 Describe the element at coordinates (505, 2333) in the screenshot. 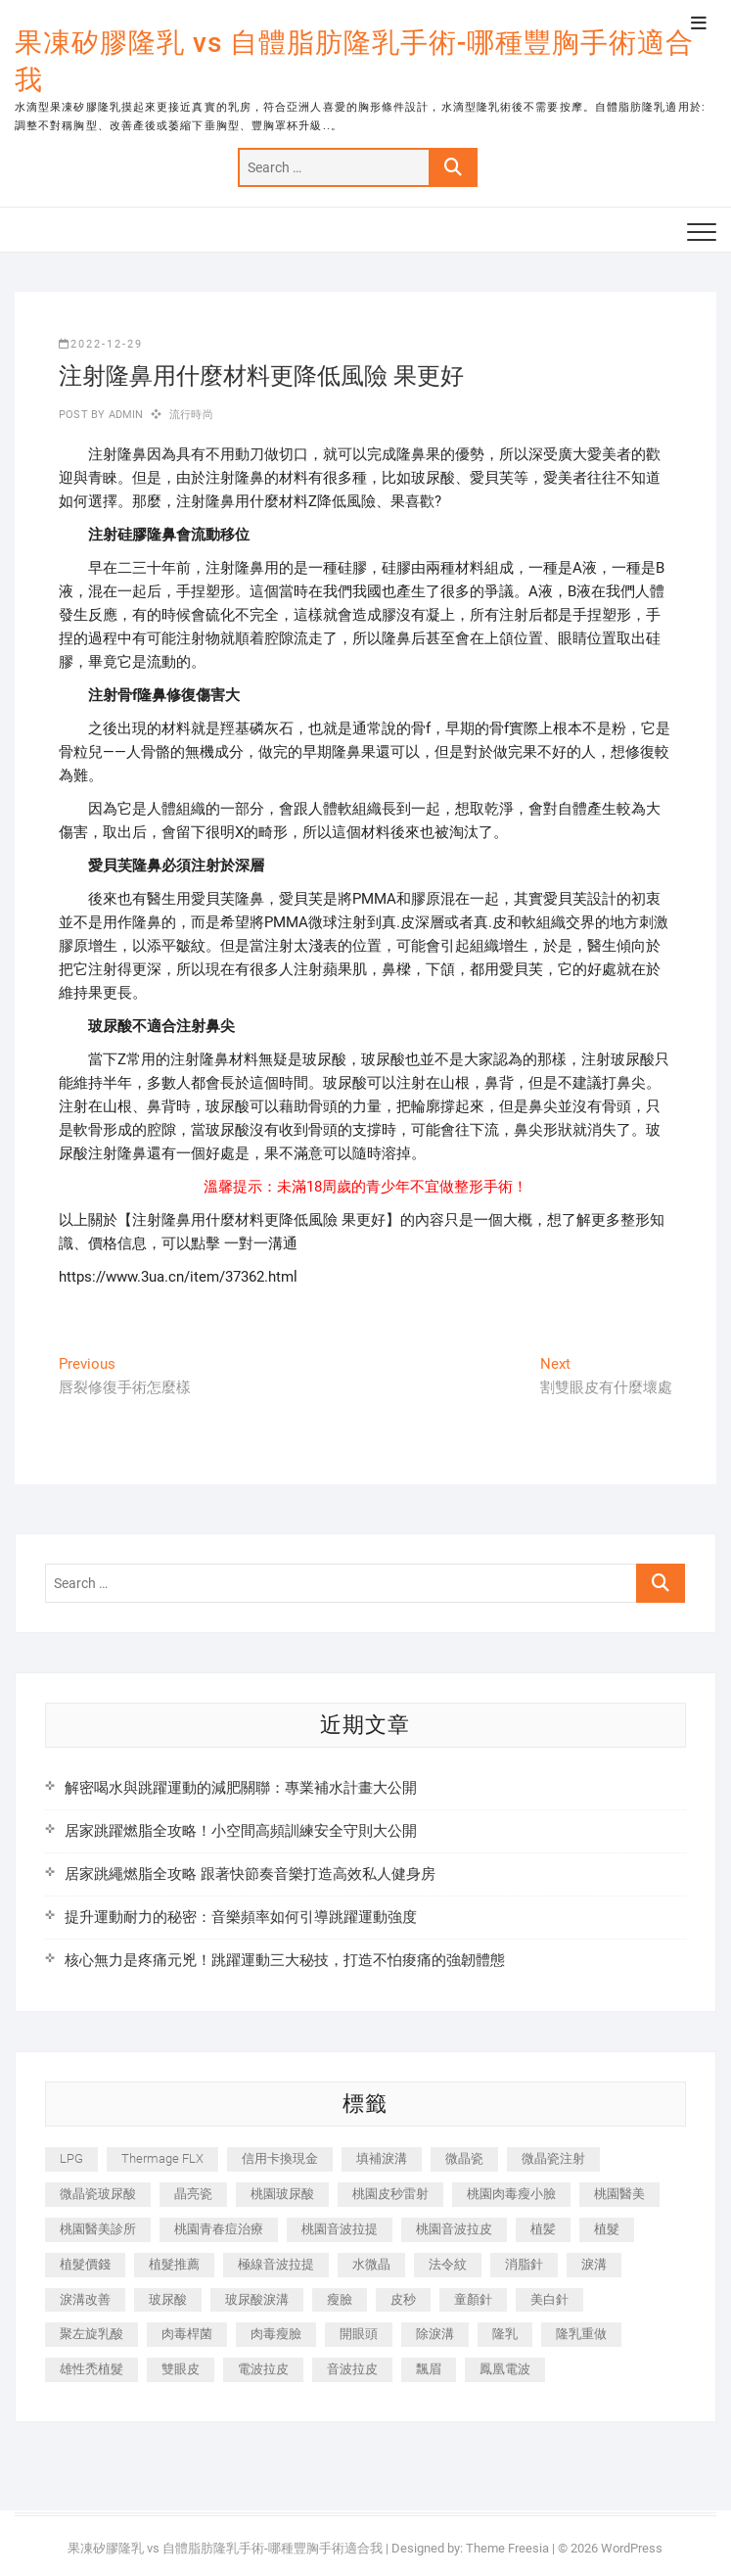

I see `隆乳 [隆乳 (856 個項目)]` at that location.